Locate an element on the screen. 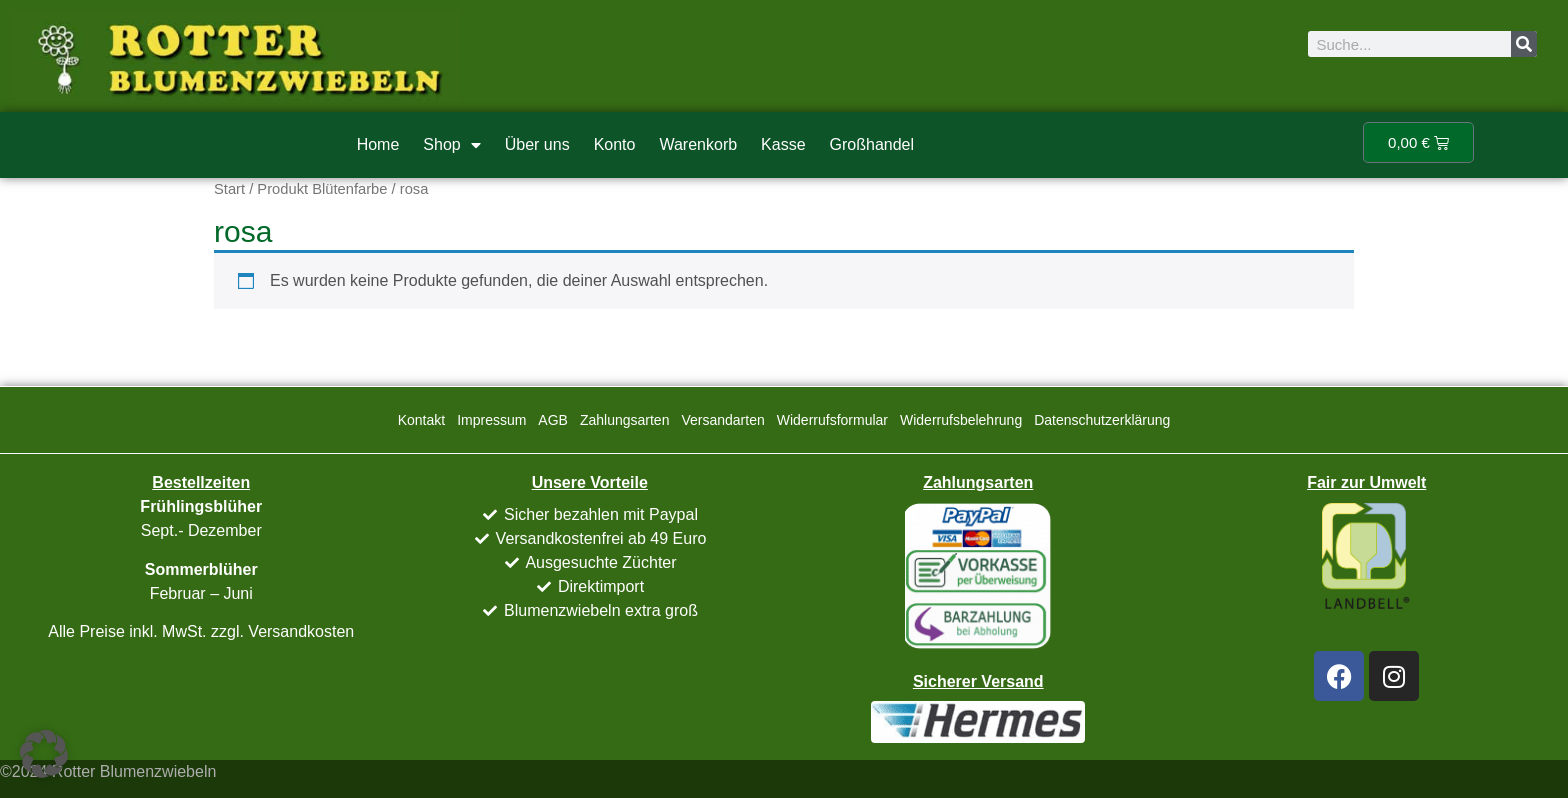 Image resolution: width=1568 pixels, height=798 pixels. Home is located at coordinates (378, 144).